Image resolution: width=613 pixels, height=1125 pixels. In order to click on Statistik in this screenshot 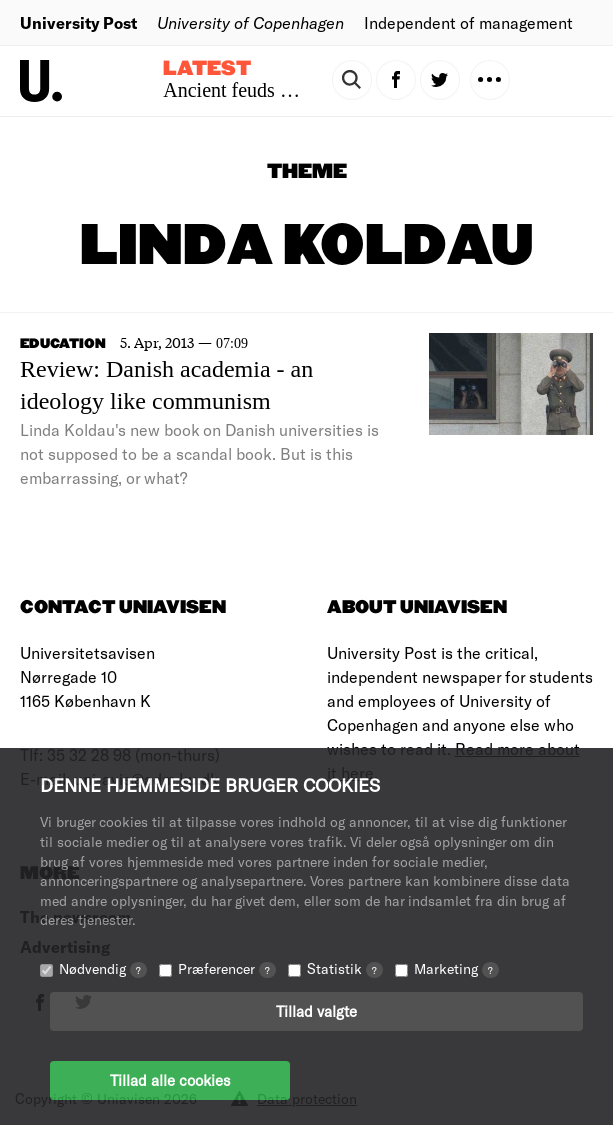, I will do `click(345, 968)`.